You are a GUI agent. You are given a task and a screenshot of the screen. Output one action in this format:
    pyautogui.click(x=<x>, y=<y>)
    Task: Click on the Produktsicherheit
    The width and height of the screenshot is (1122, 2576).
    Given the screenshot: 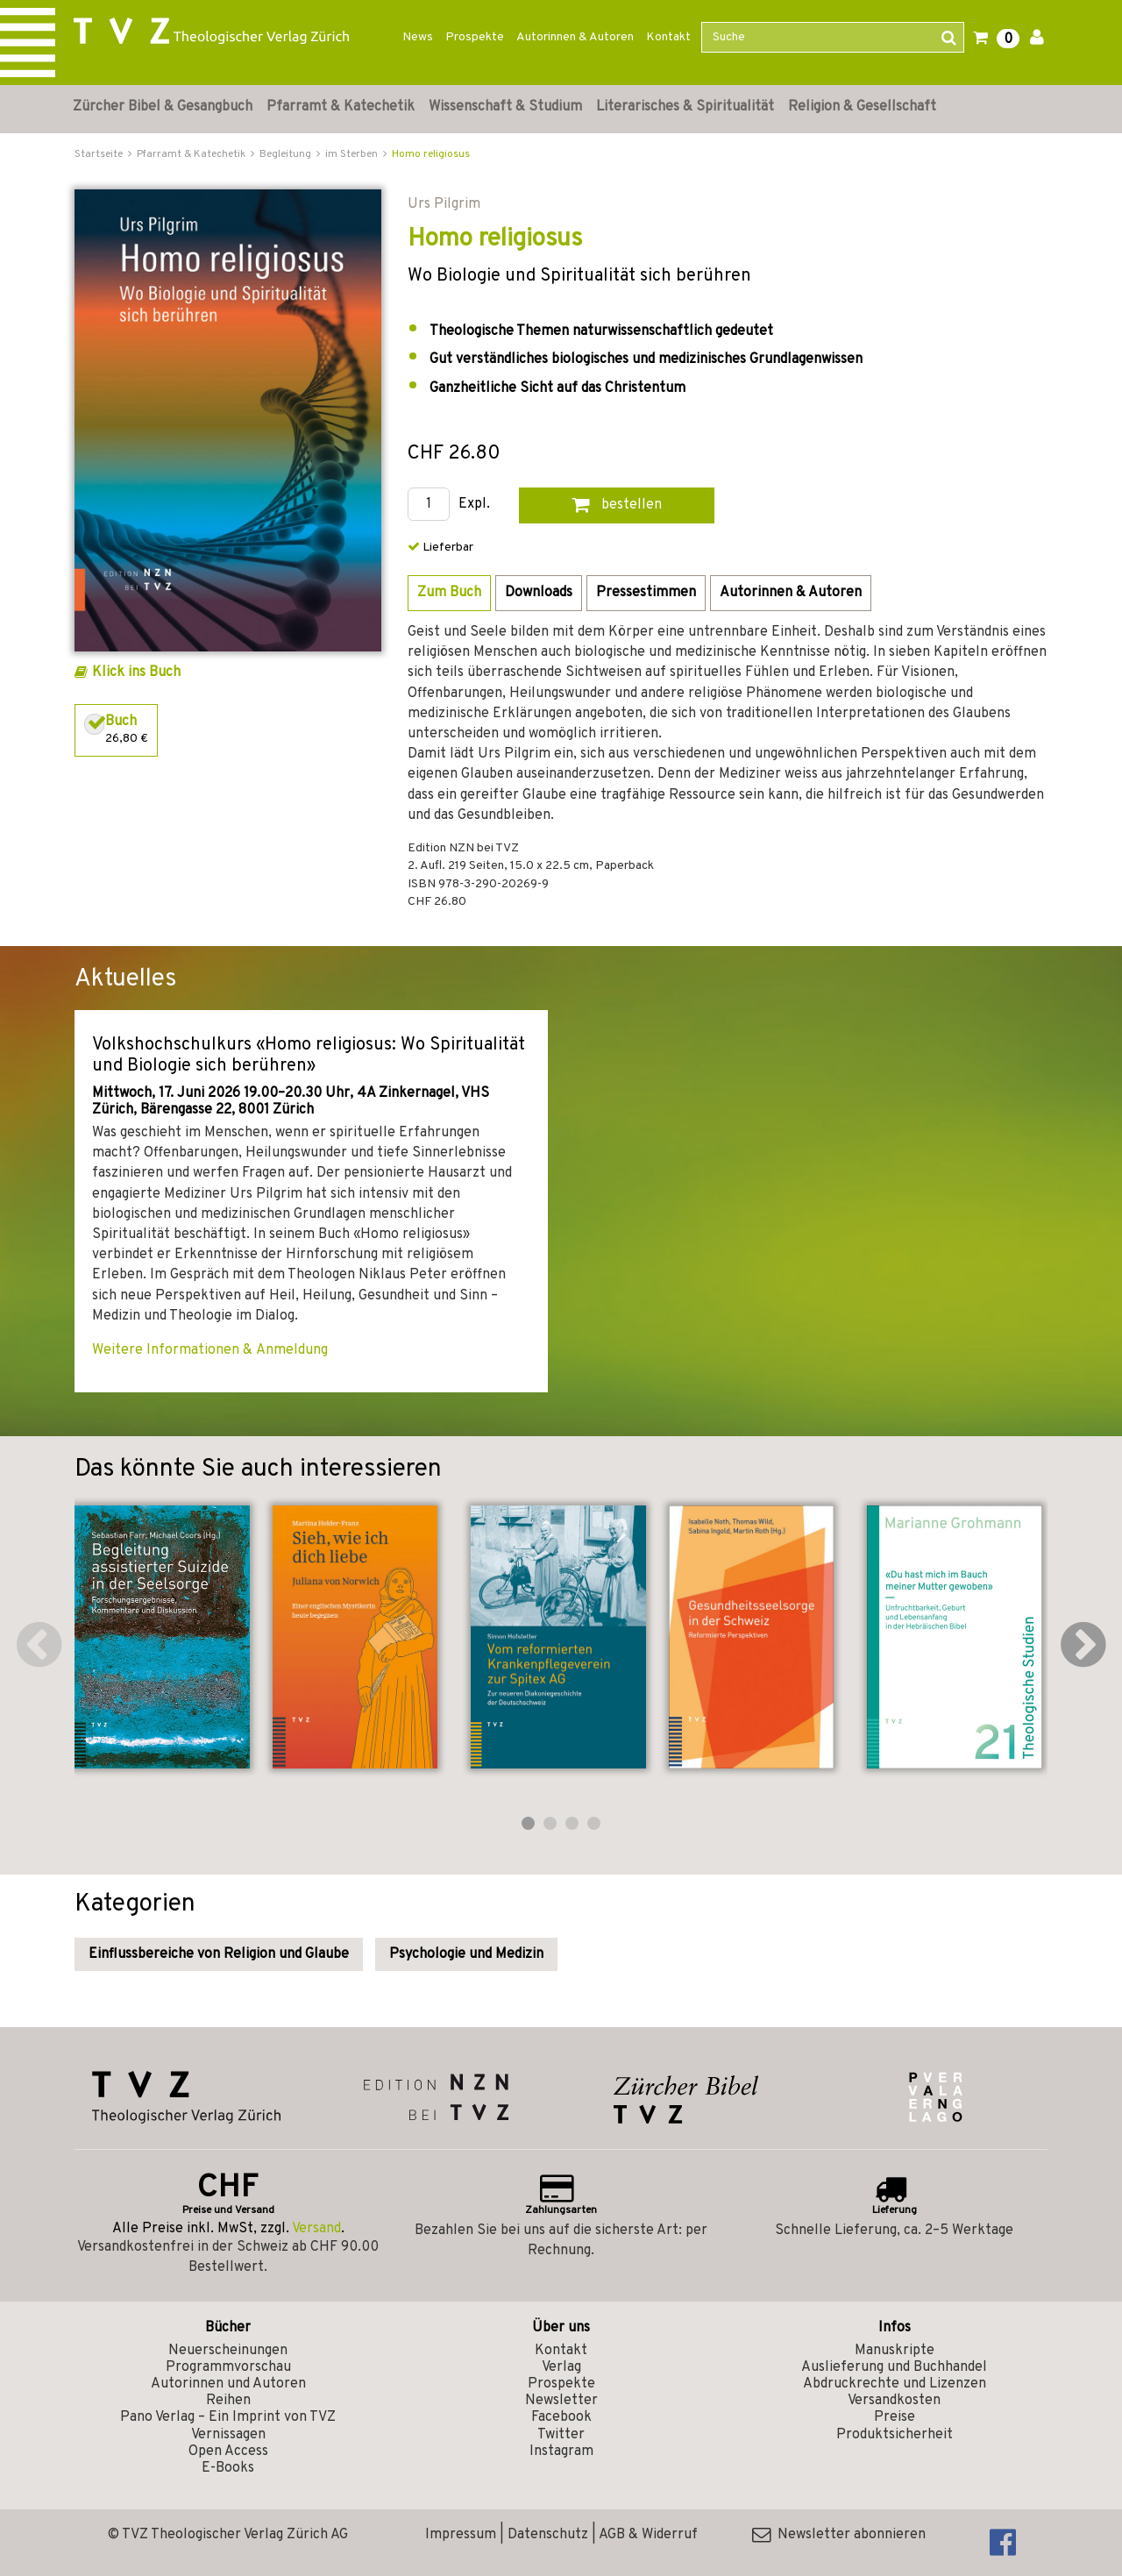 What is the action you would take?
    pyautogui.click(x=894, y=2435)
    